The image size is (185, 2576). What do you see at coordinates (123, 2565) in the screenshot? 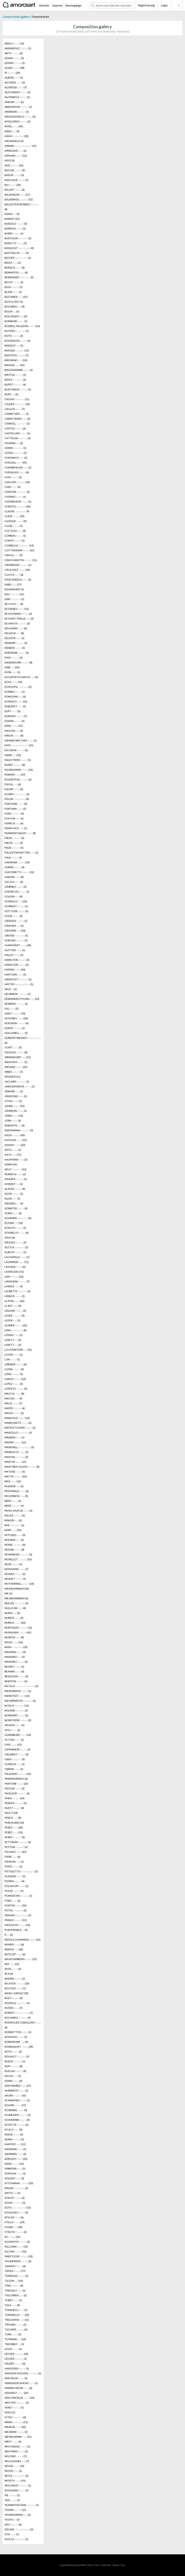
I see `F.a.q` at bounding box center [123, 2565].